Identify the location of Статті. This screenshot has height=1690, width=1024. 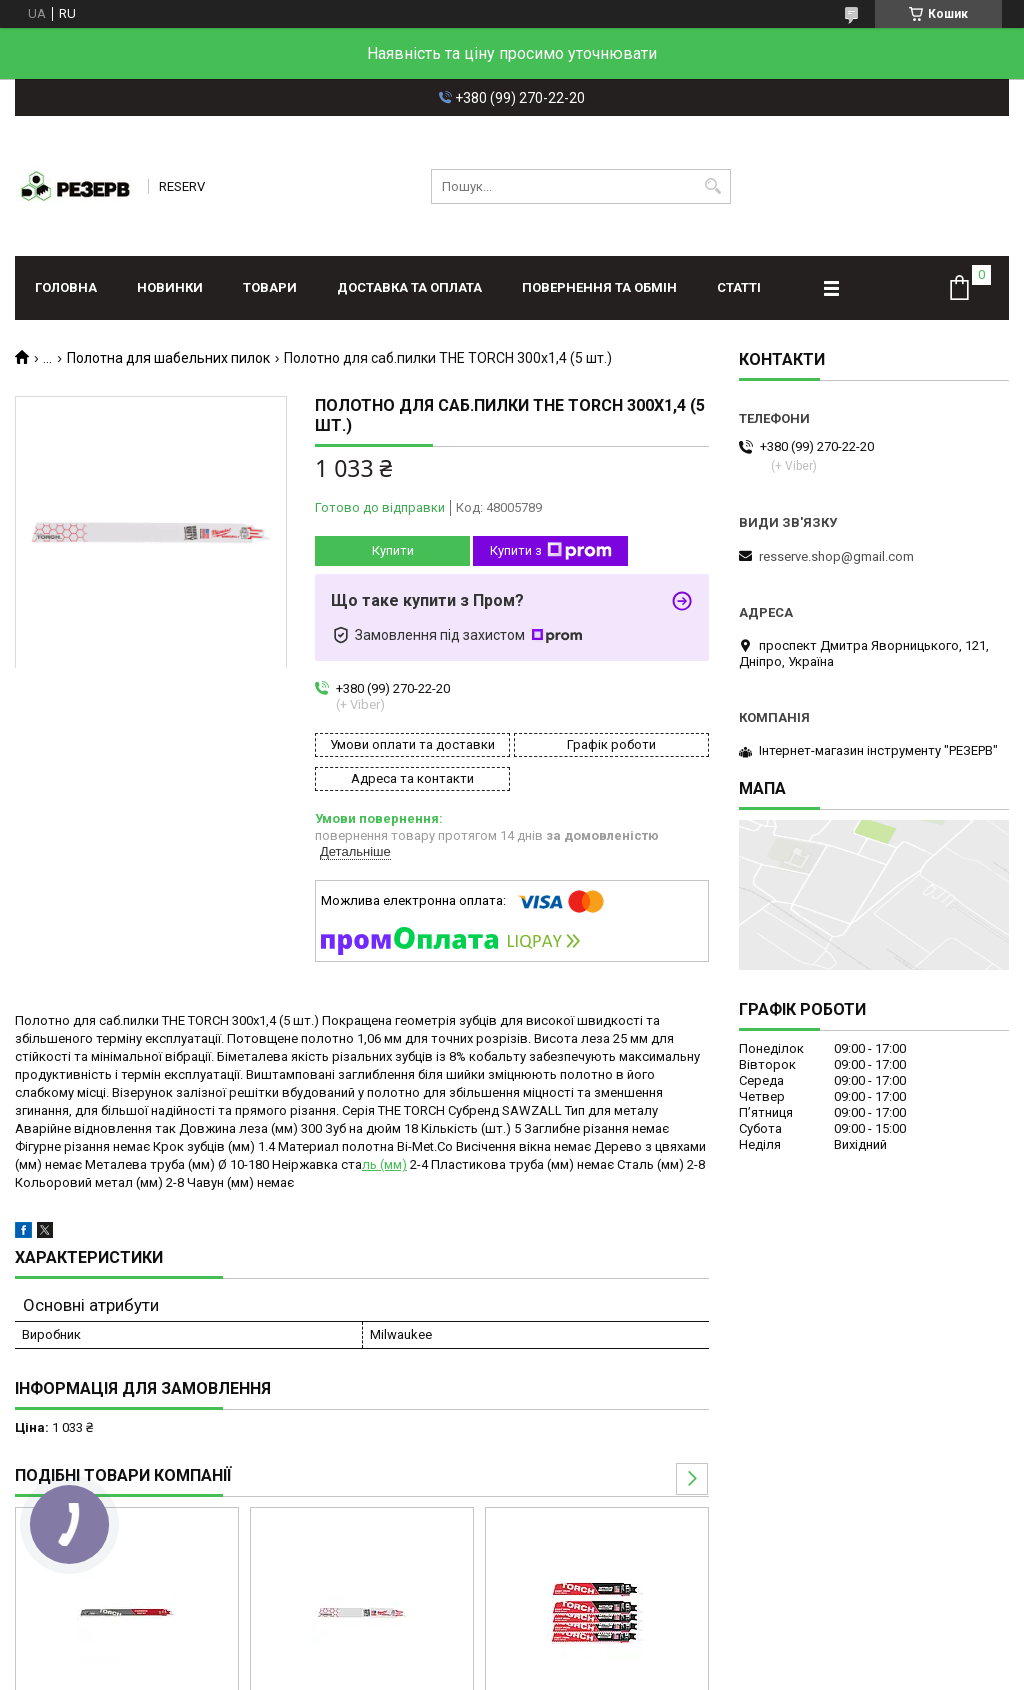
(739, 287).